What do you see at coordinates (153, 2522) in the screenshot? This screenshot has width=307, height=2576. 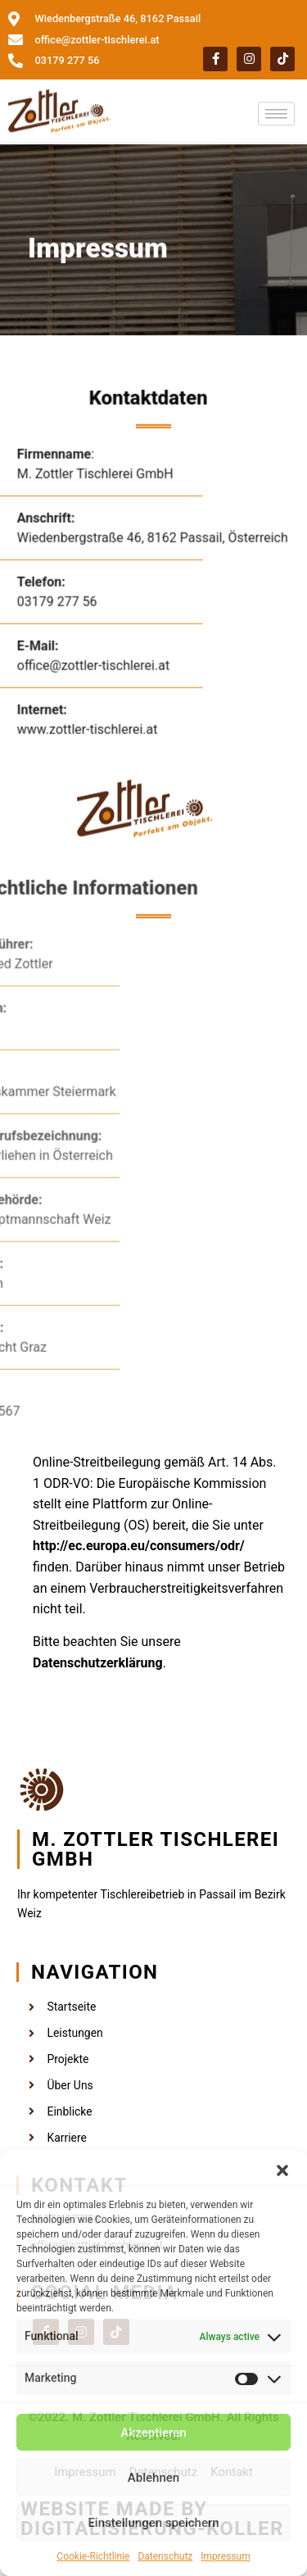 I see `Einstellungen speichern` at bounding box center [153, 2522].